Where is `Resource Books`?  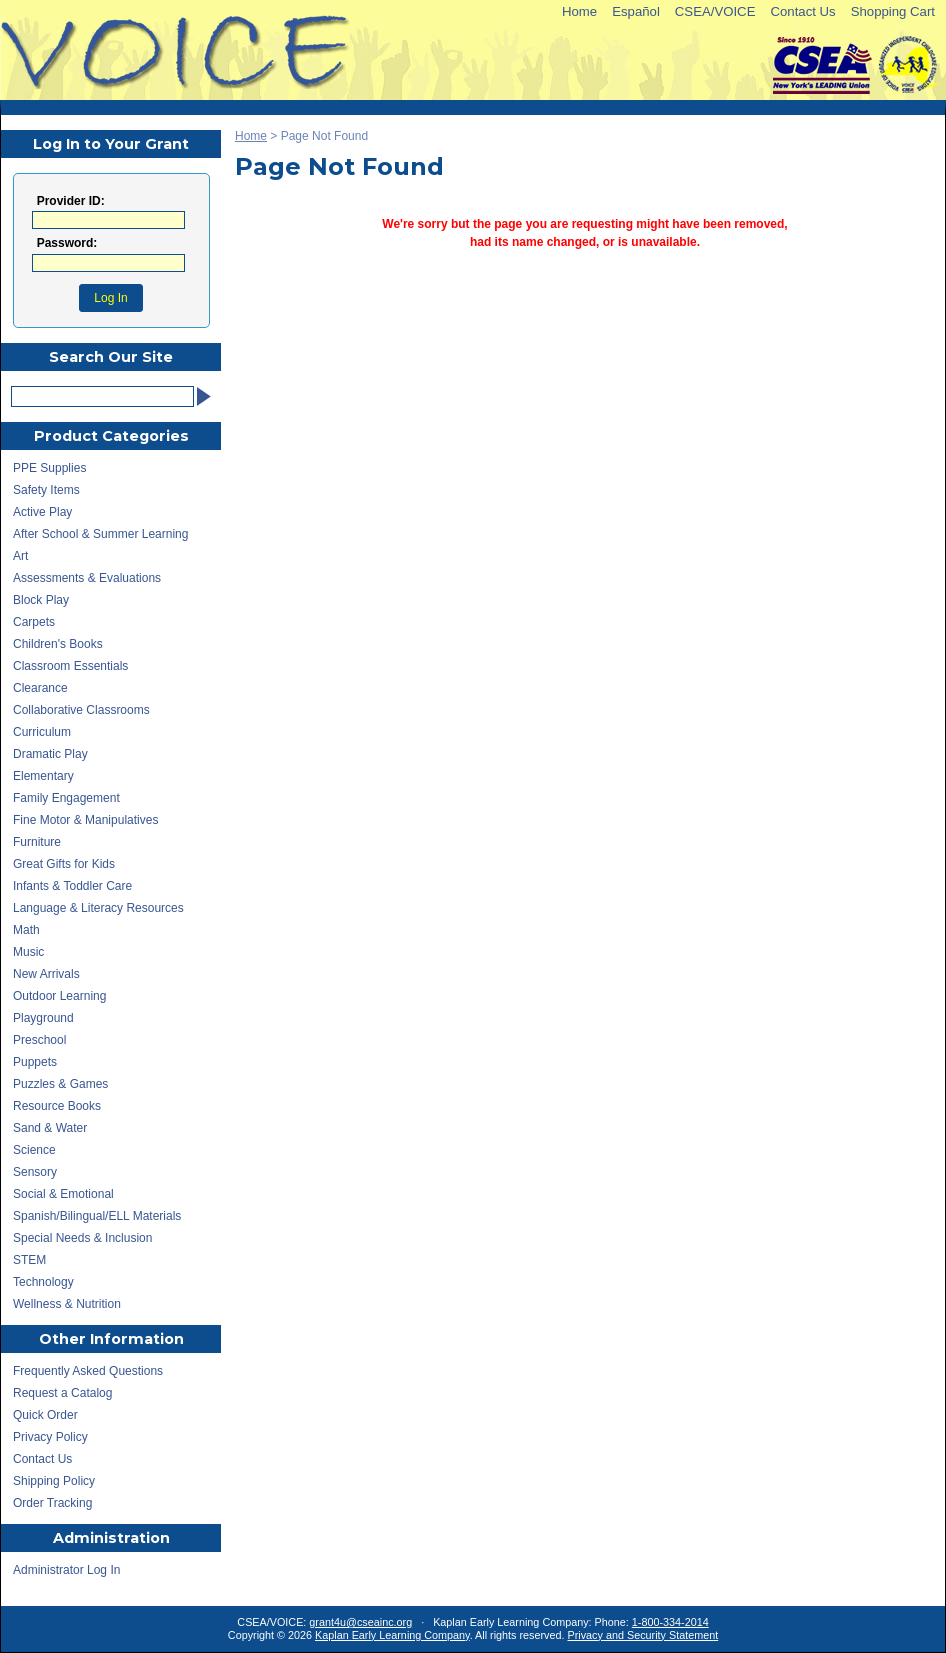
Resource Books is located at coordinates (57, 1106).